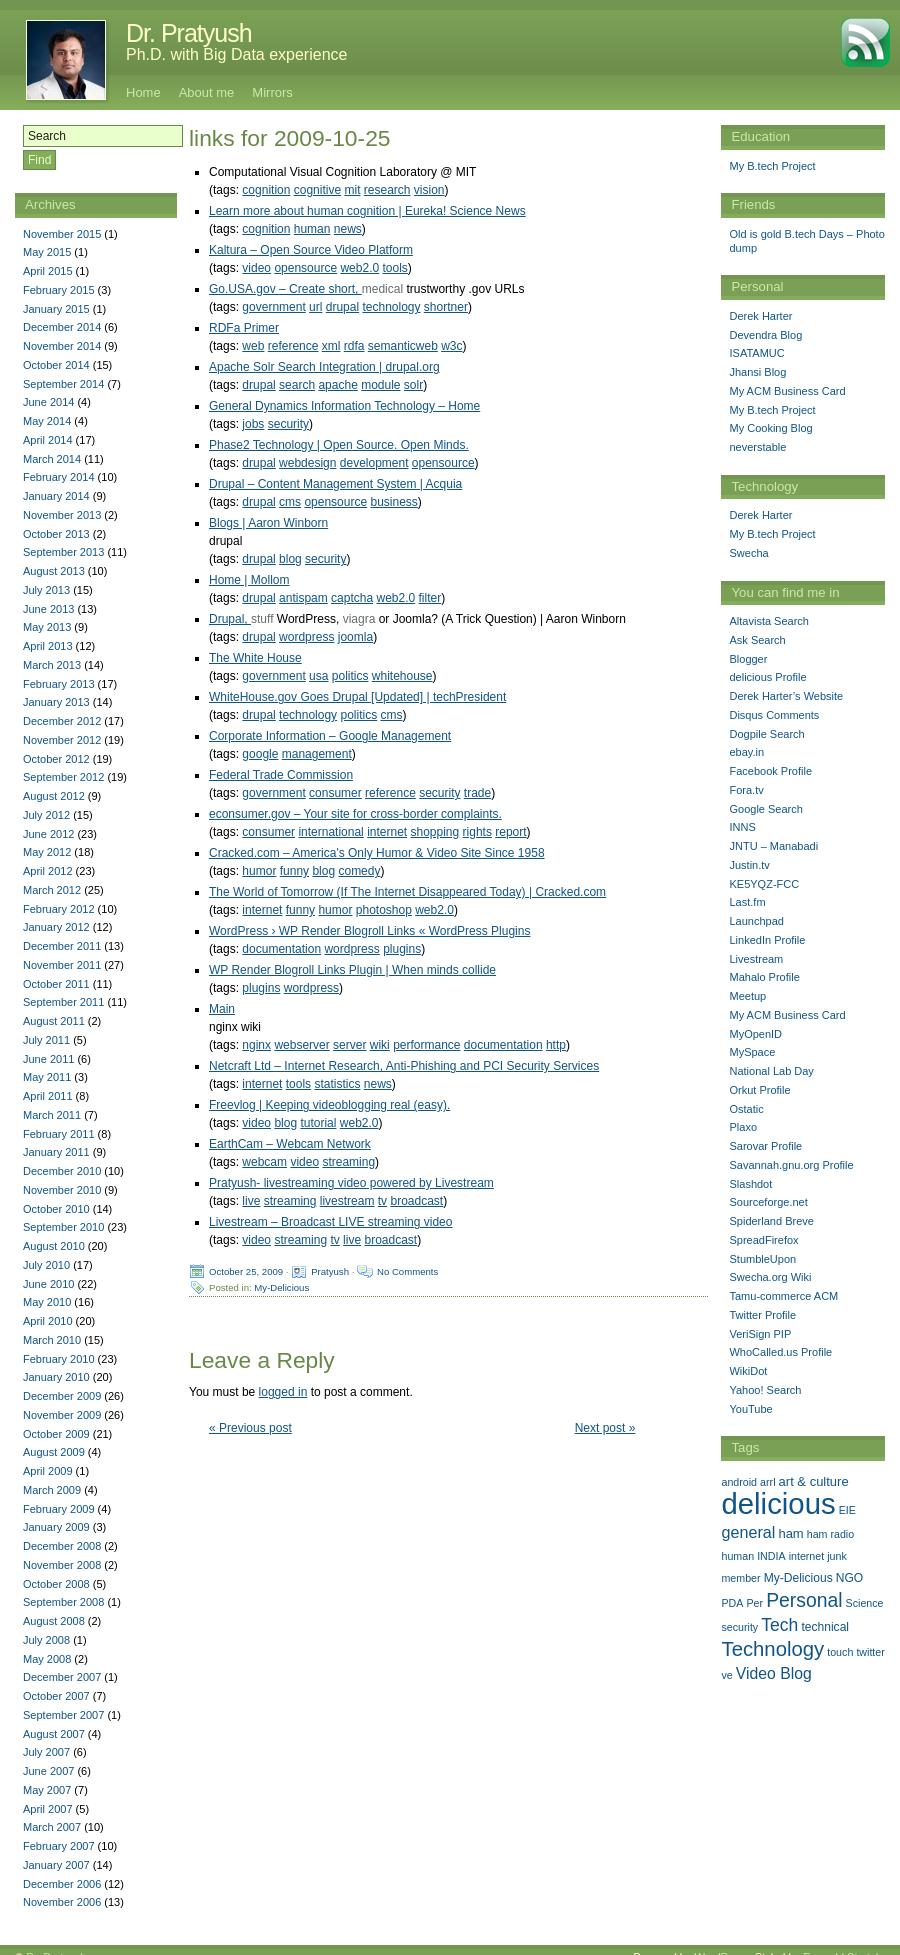 This screenshot has width=900, height=1955. I want to click on consumer, so click(335, 793).